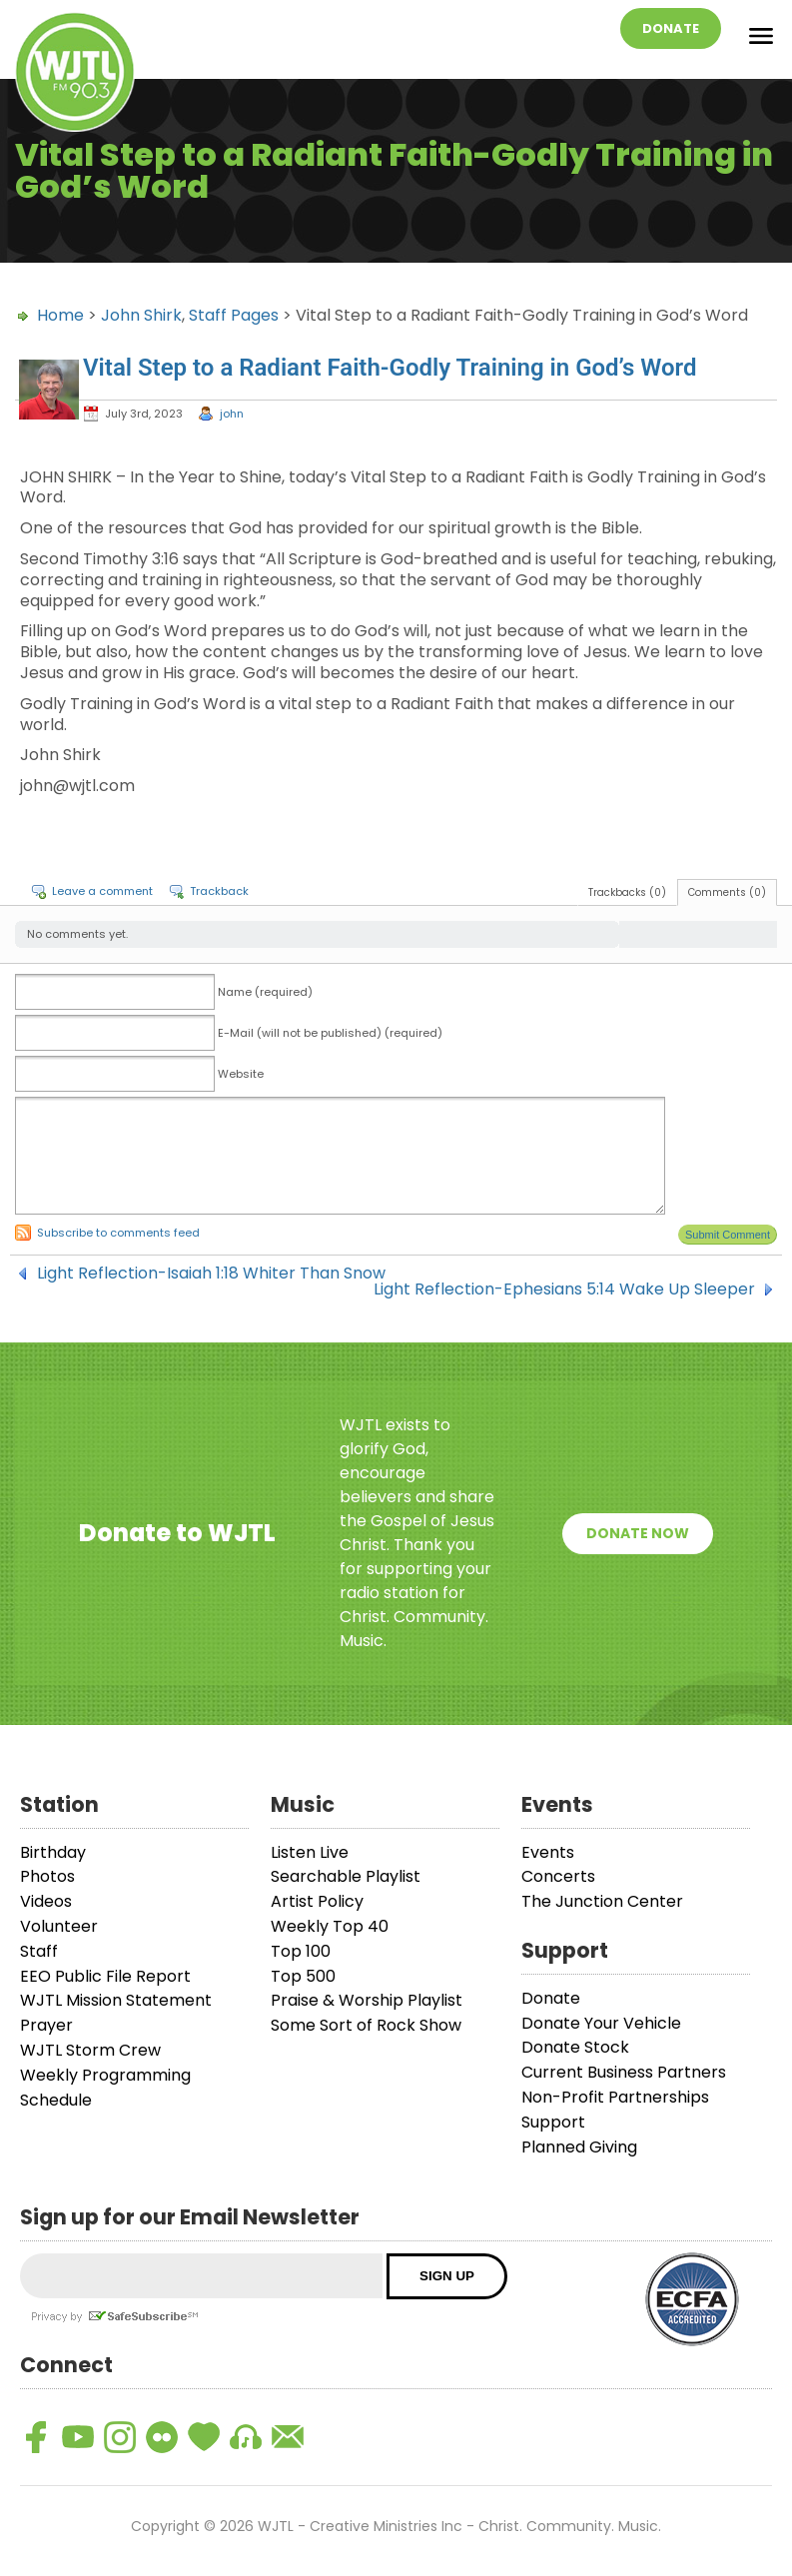 This screenshot has width=792, height=2576. Describe the element at coordinates (53, 1852) in the screenshot. I see `Birthday` at that location.